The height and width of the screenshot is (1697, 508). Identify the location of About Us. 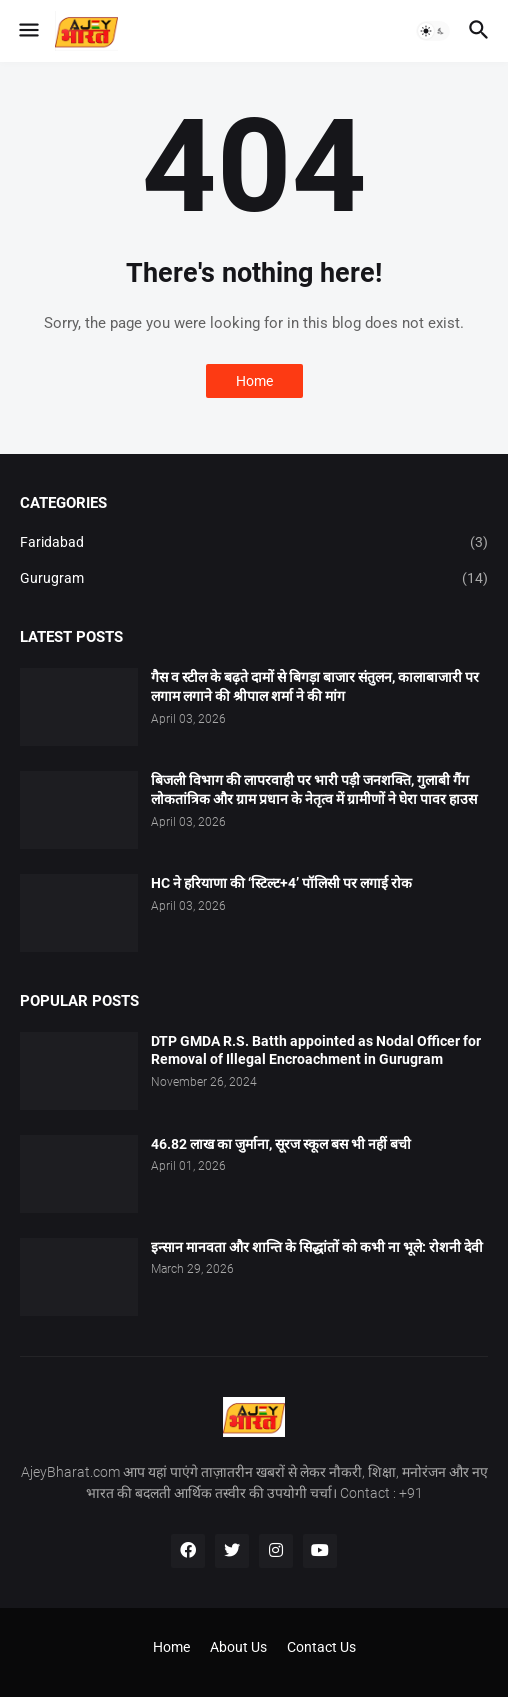
(238, 1647).